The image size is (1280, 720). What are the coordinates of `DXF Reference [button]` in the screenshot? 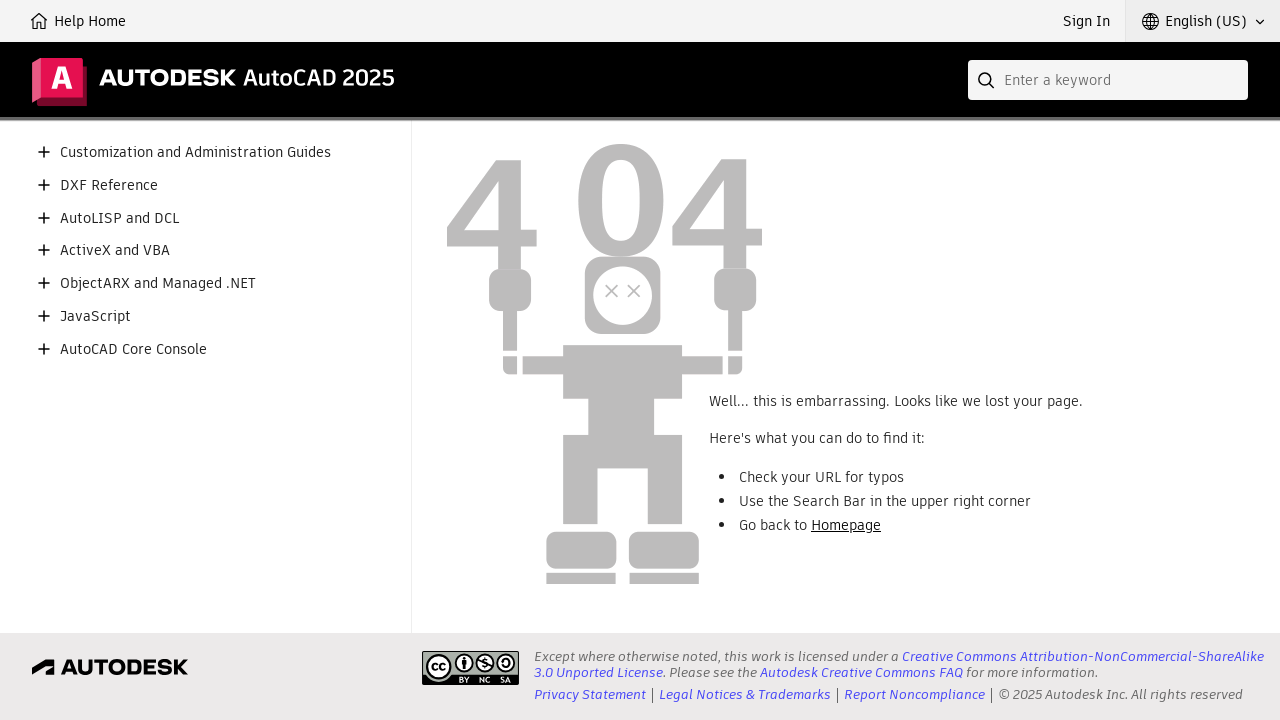 It's located at (109, 185).